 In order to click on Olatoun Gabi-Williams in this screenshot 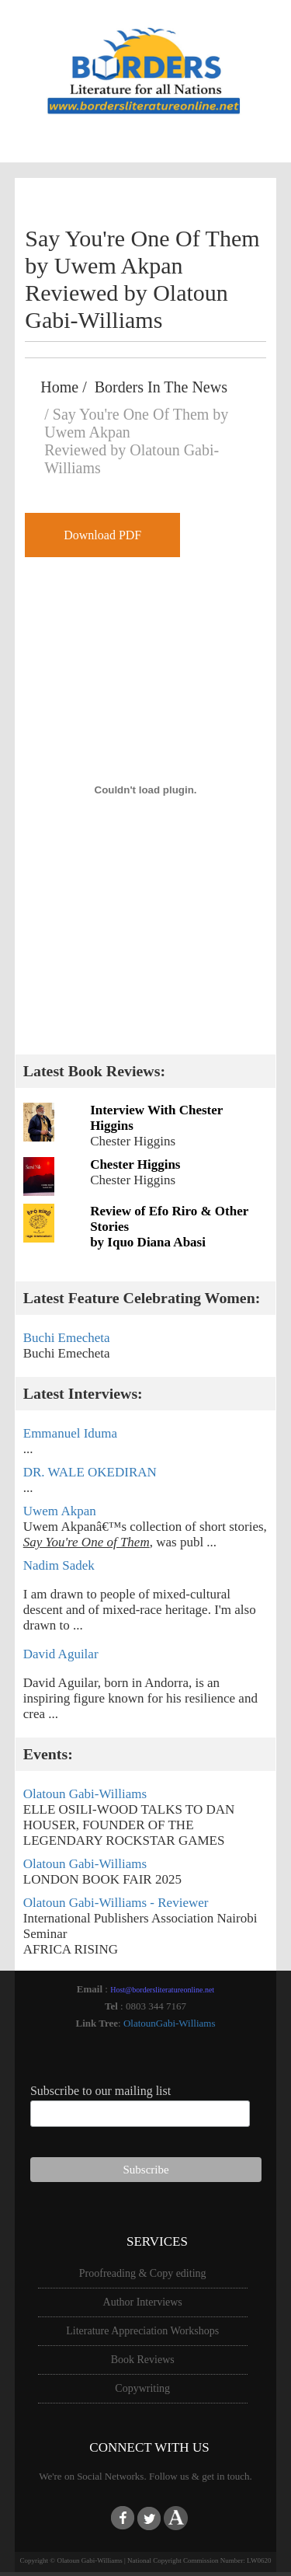, I will do `click(85, 1793)`.